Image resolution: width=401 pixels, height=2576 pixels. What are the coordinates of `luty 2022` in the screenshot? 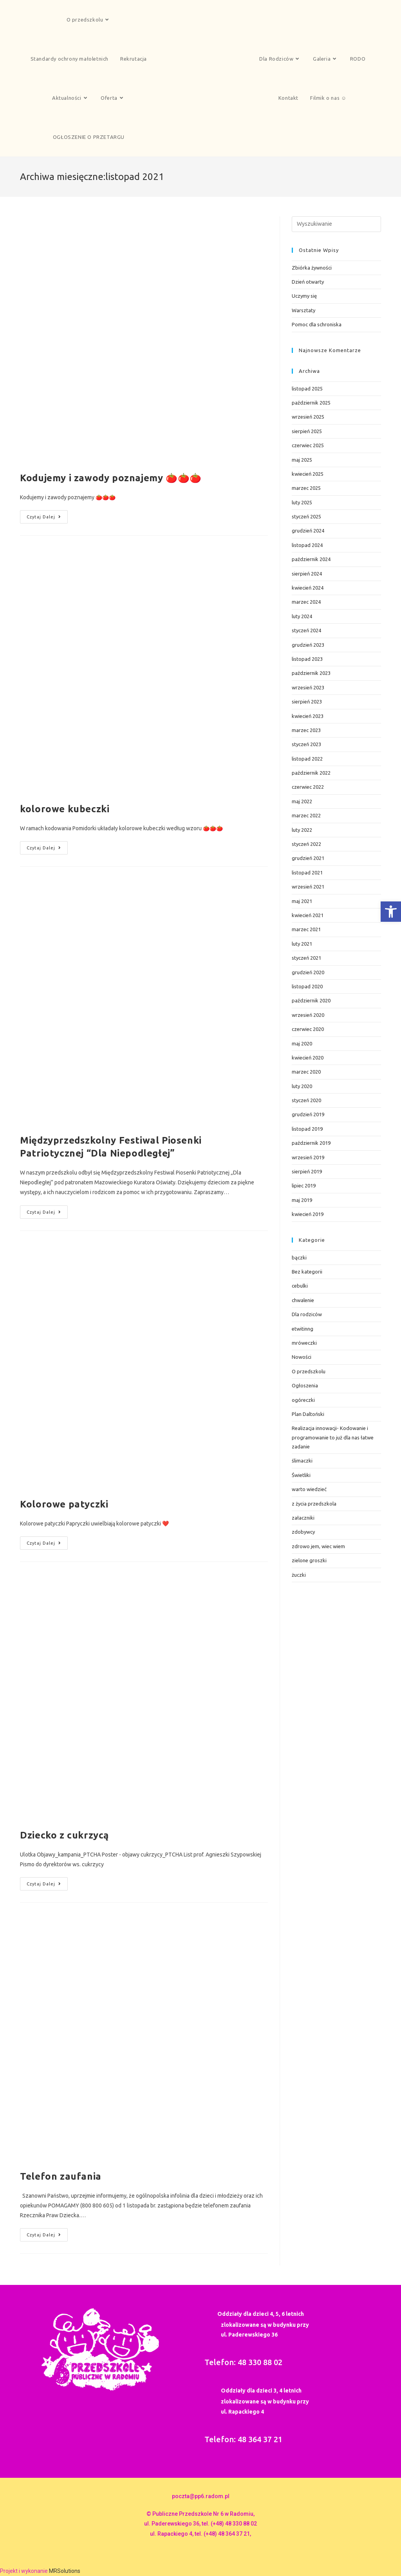 It's located at (302, 830).